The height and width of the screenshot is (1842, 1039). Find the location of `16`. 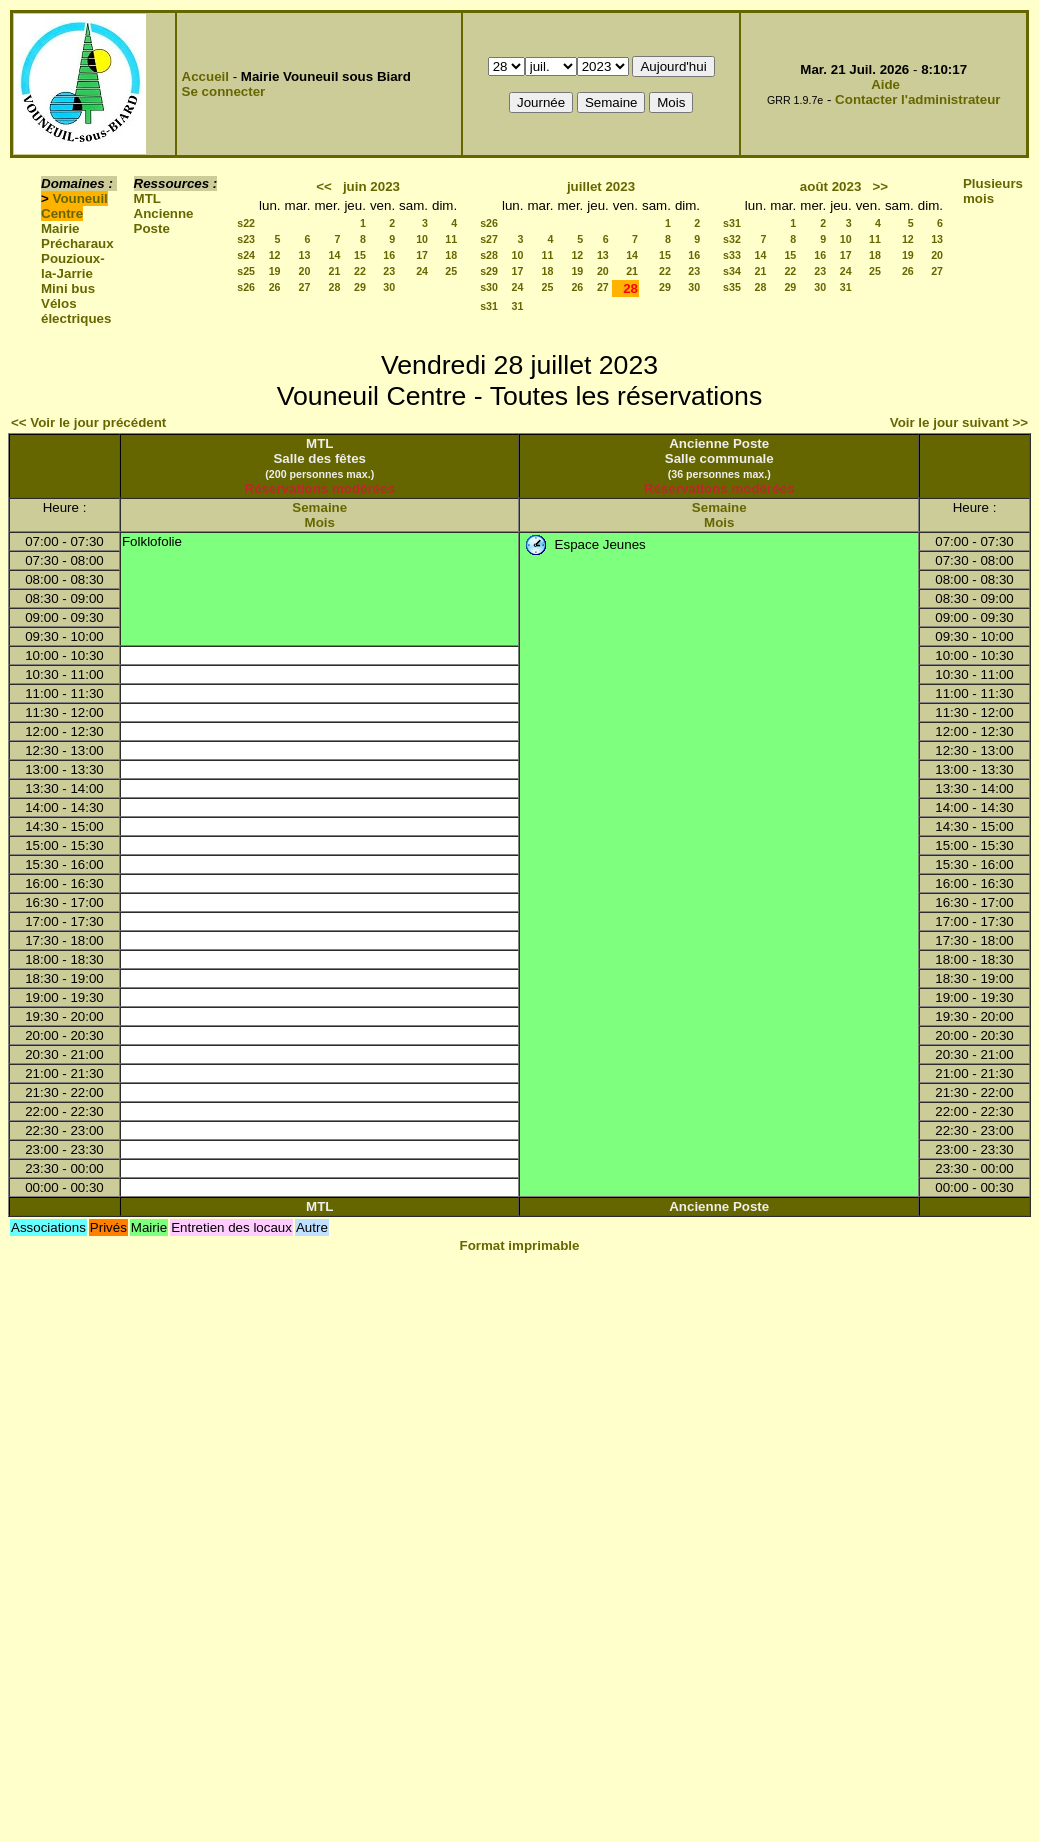

16 is located at coordinates (389, 255).